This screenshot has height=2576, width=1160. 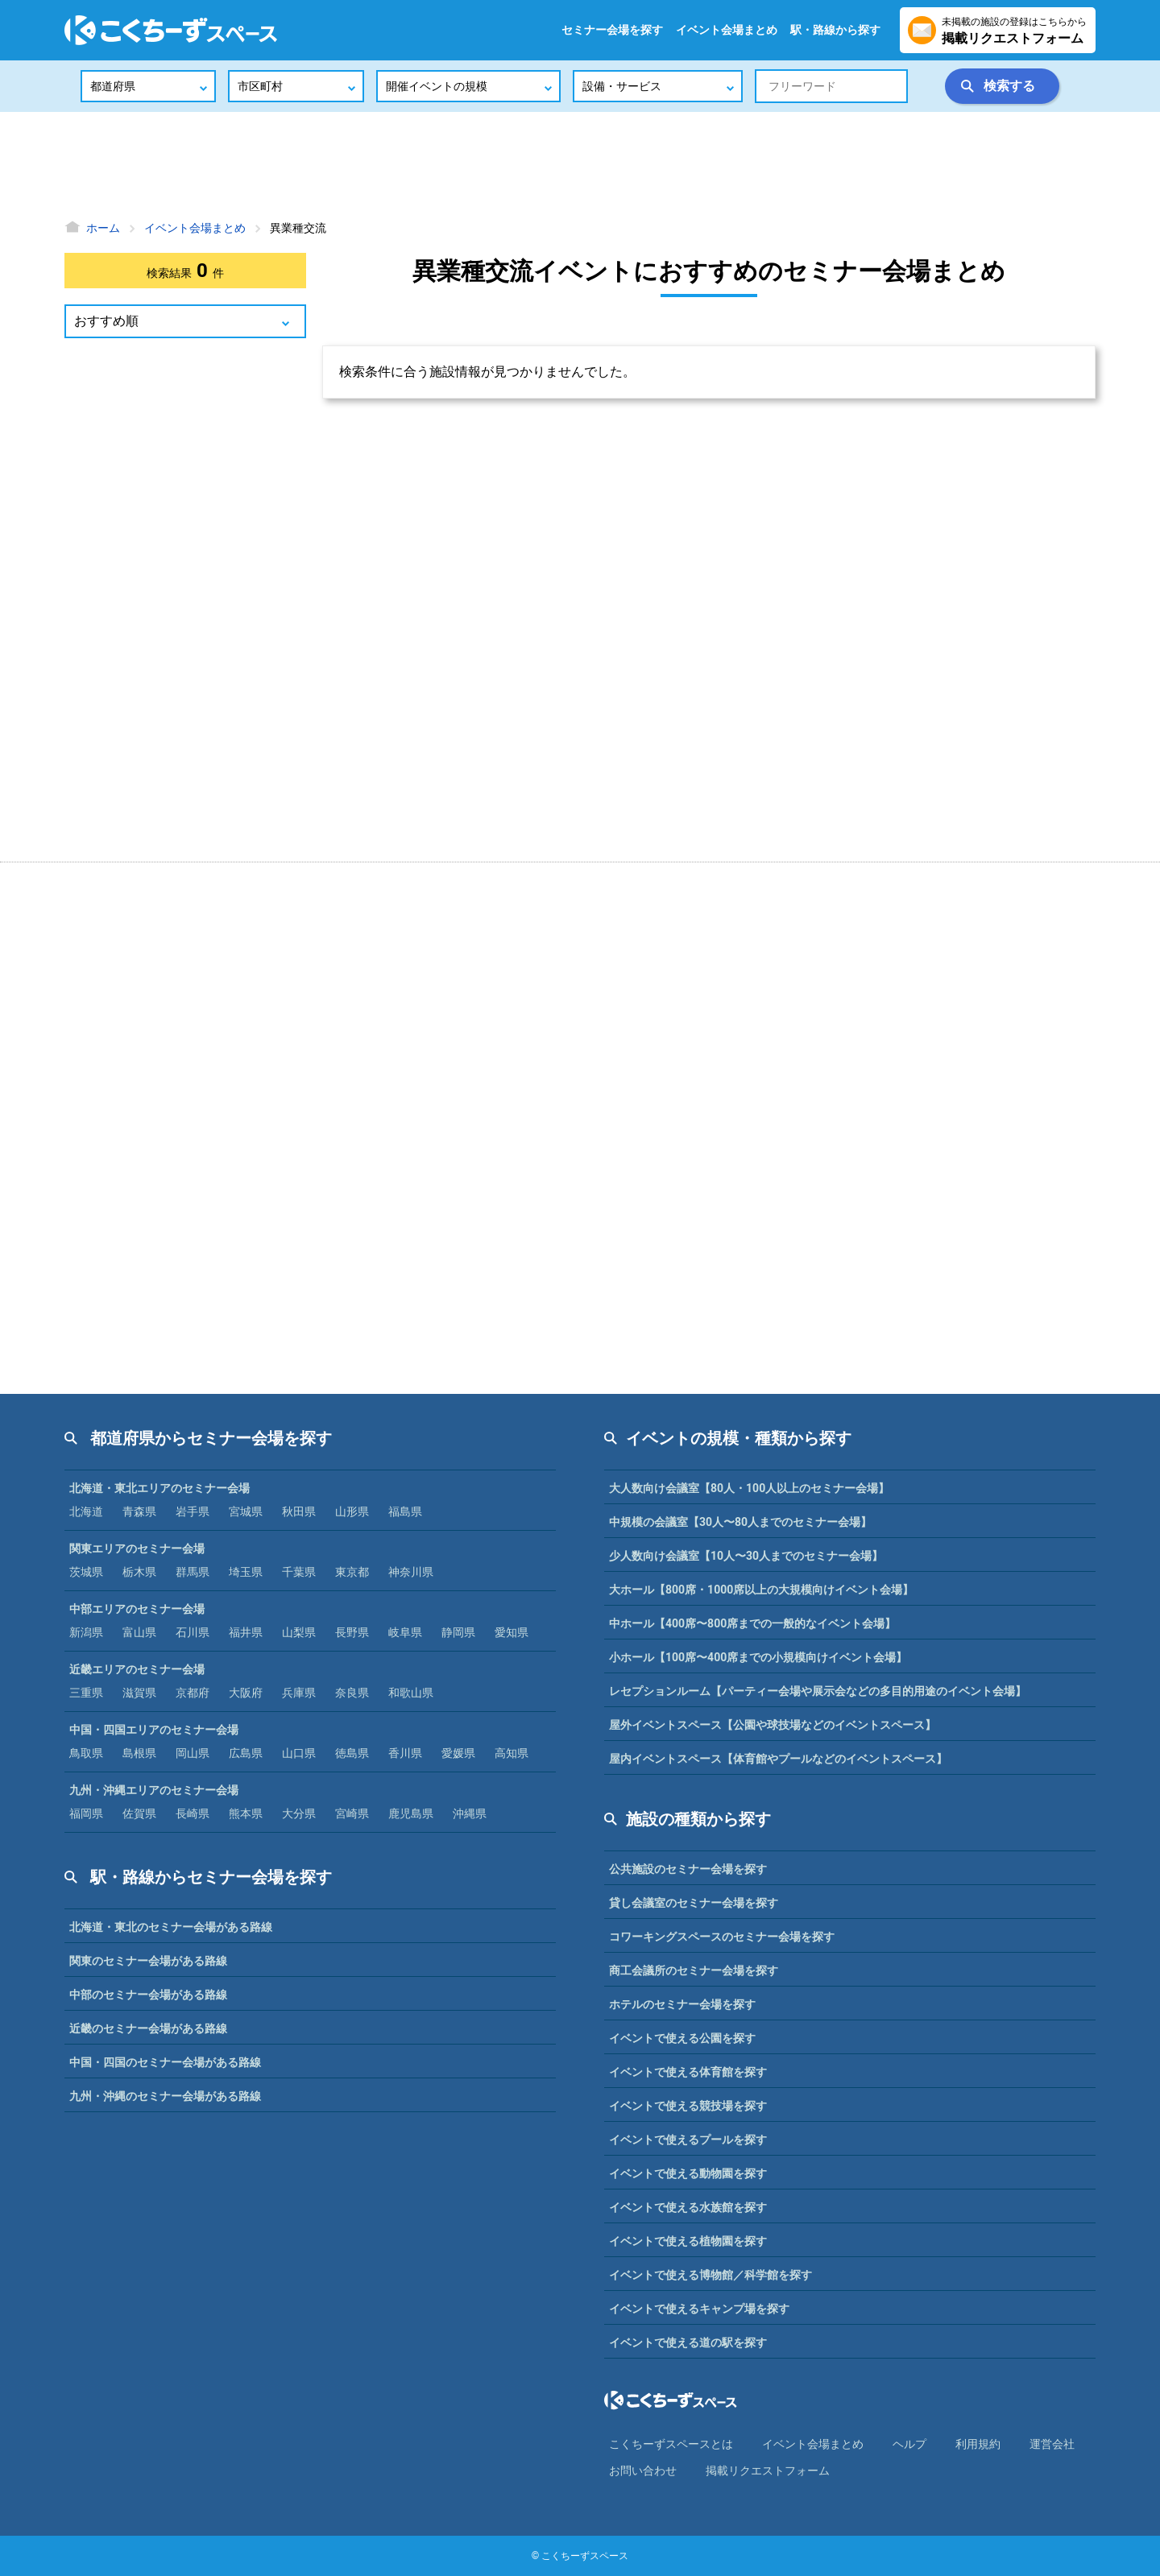 What do you see at coordinates (159, 1488) in the screenshot?
I see `北海道・東北エリアのセミナー会場` at bounding box center [159, 1488].